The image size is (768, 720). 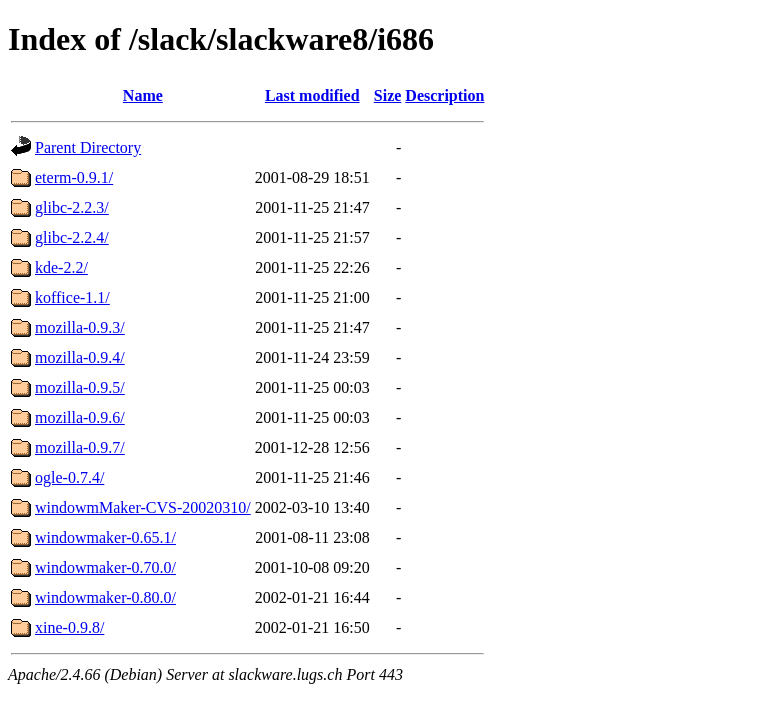 What do you see at coordinates (312, 95) in the screenshot?
I see `Last modified` at bounding box center [312, 95].